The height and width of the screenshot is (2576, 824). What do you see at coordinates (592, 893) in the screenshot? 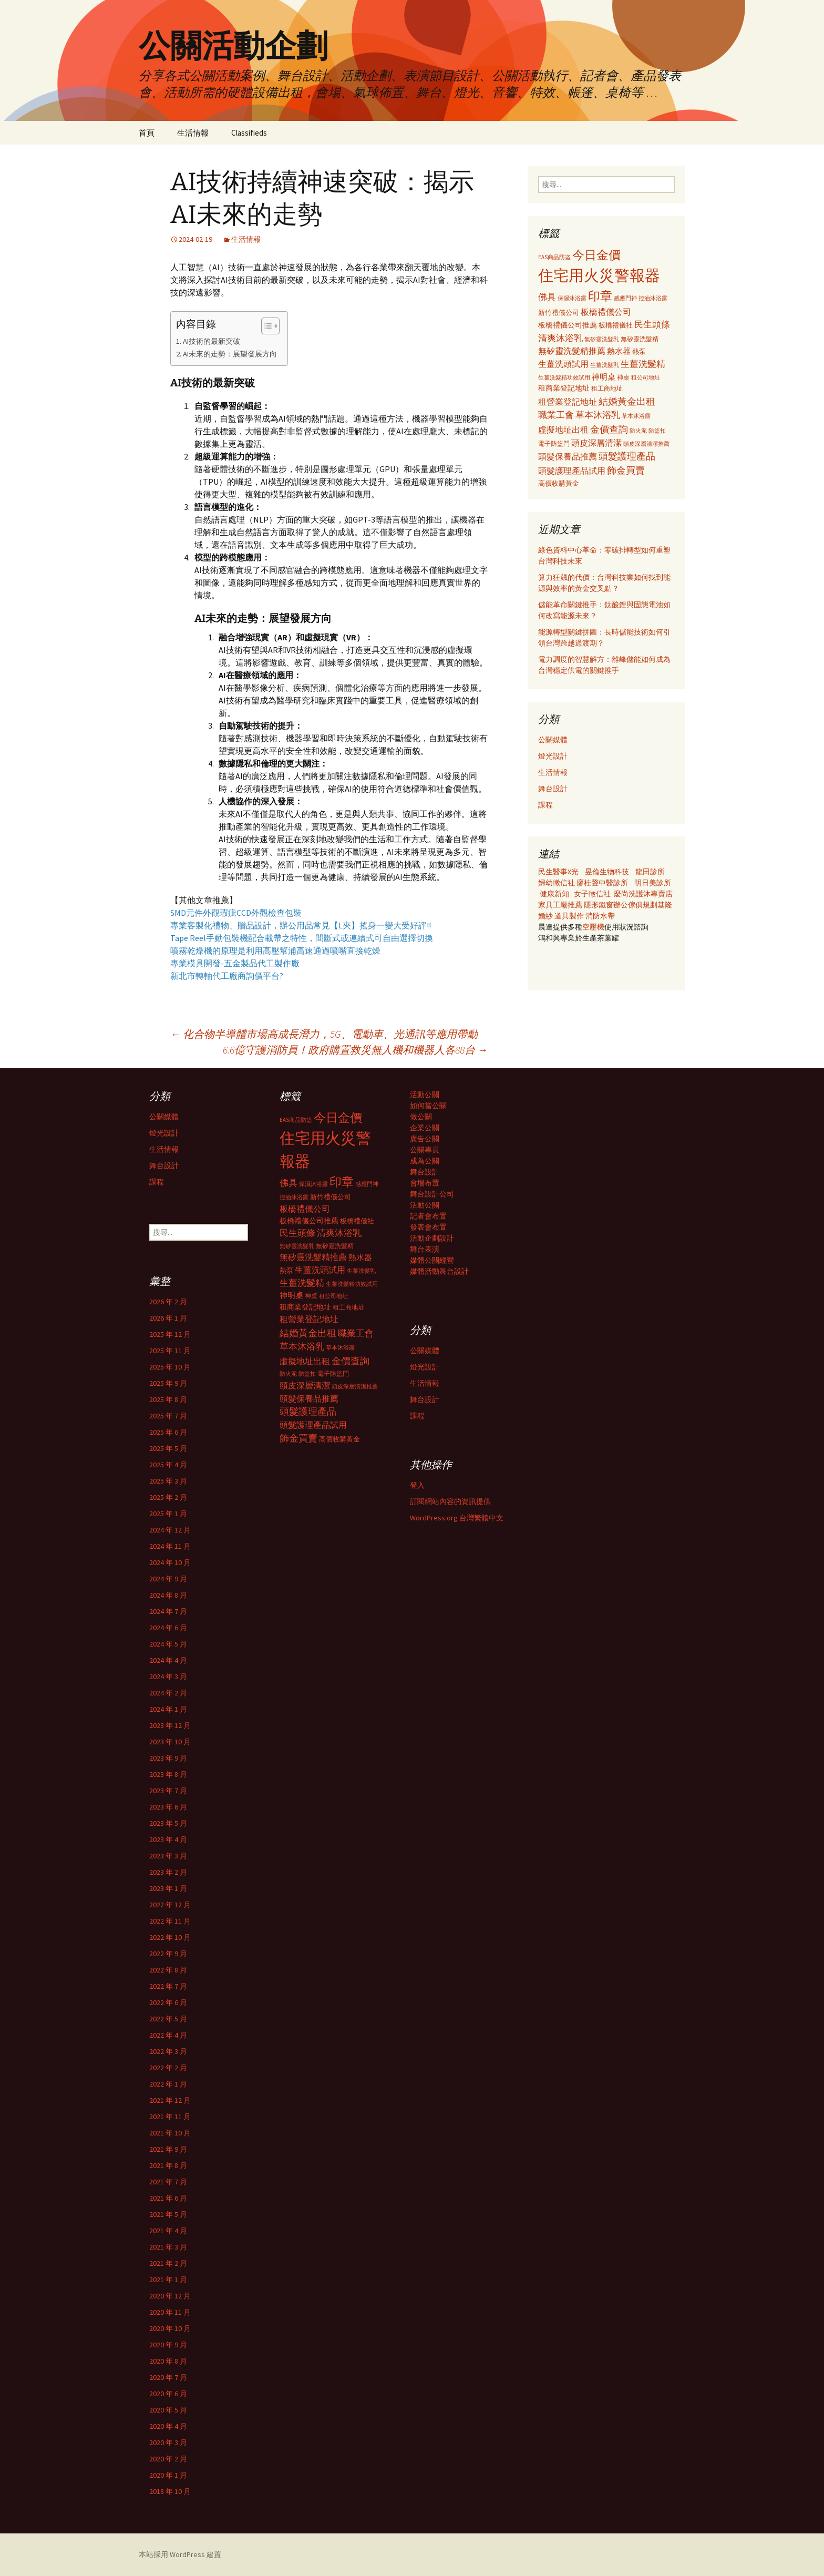
I see `女子徵信社` at bounding box center [592, 893].